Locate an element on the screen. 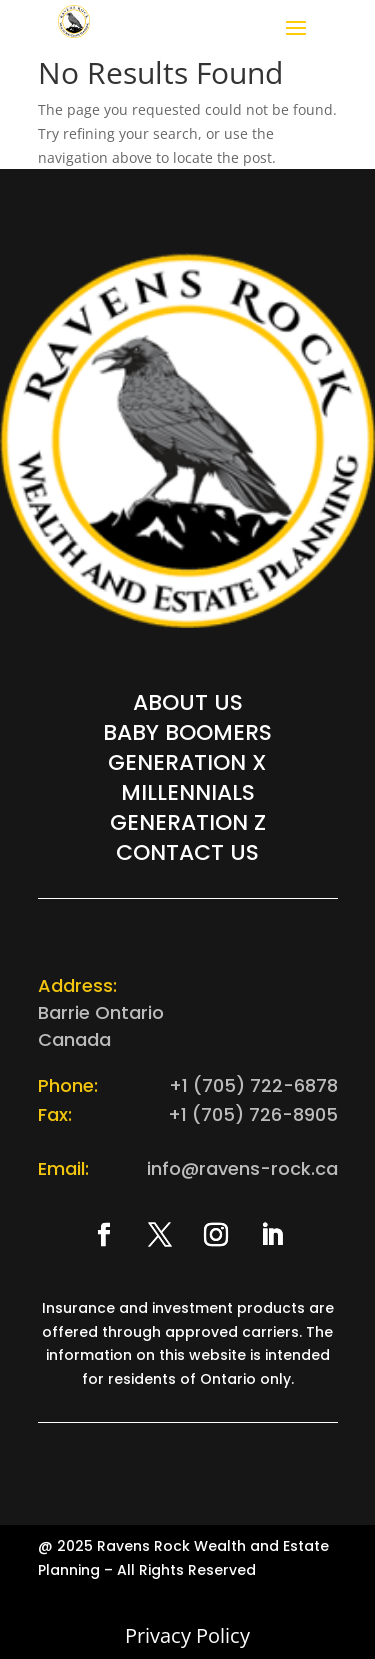 This screenshot has height=1659, width=375. Baby Boomers is located at coordinates (187, 737).